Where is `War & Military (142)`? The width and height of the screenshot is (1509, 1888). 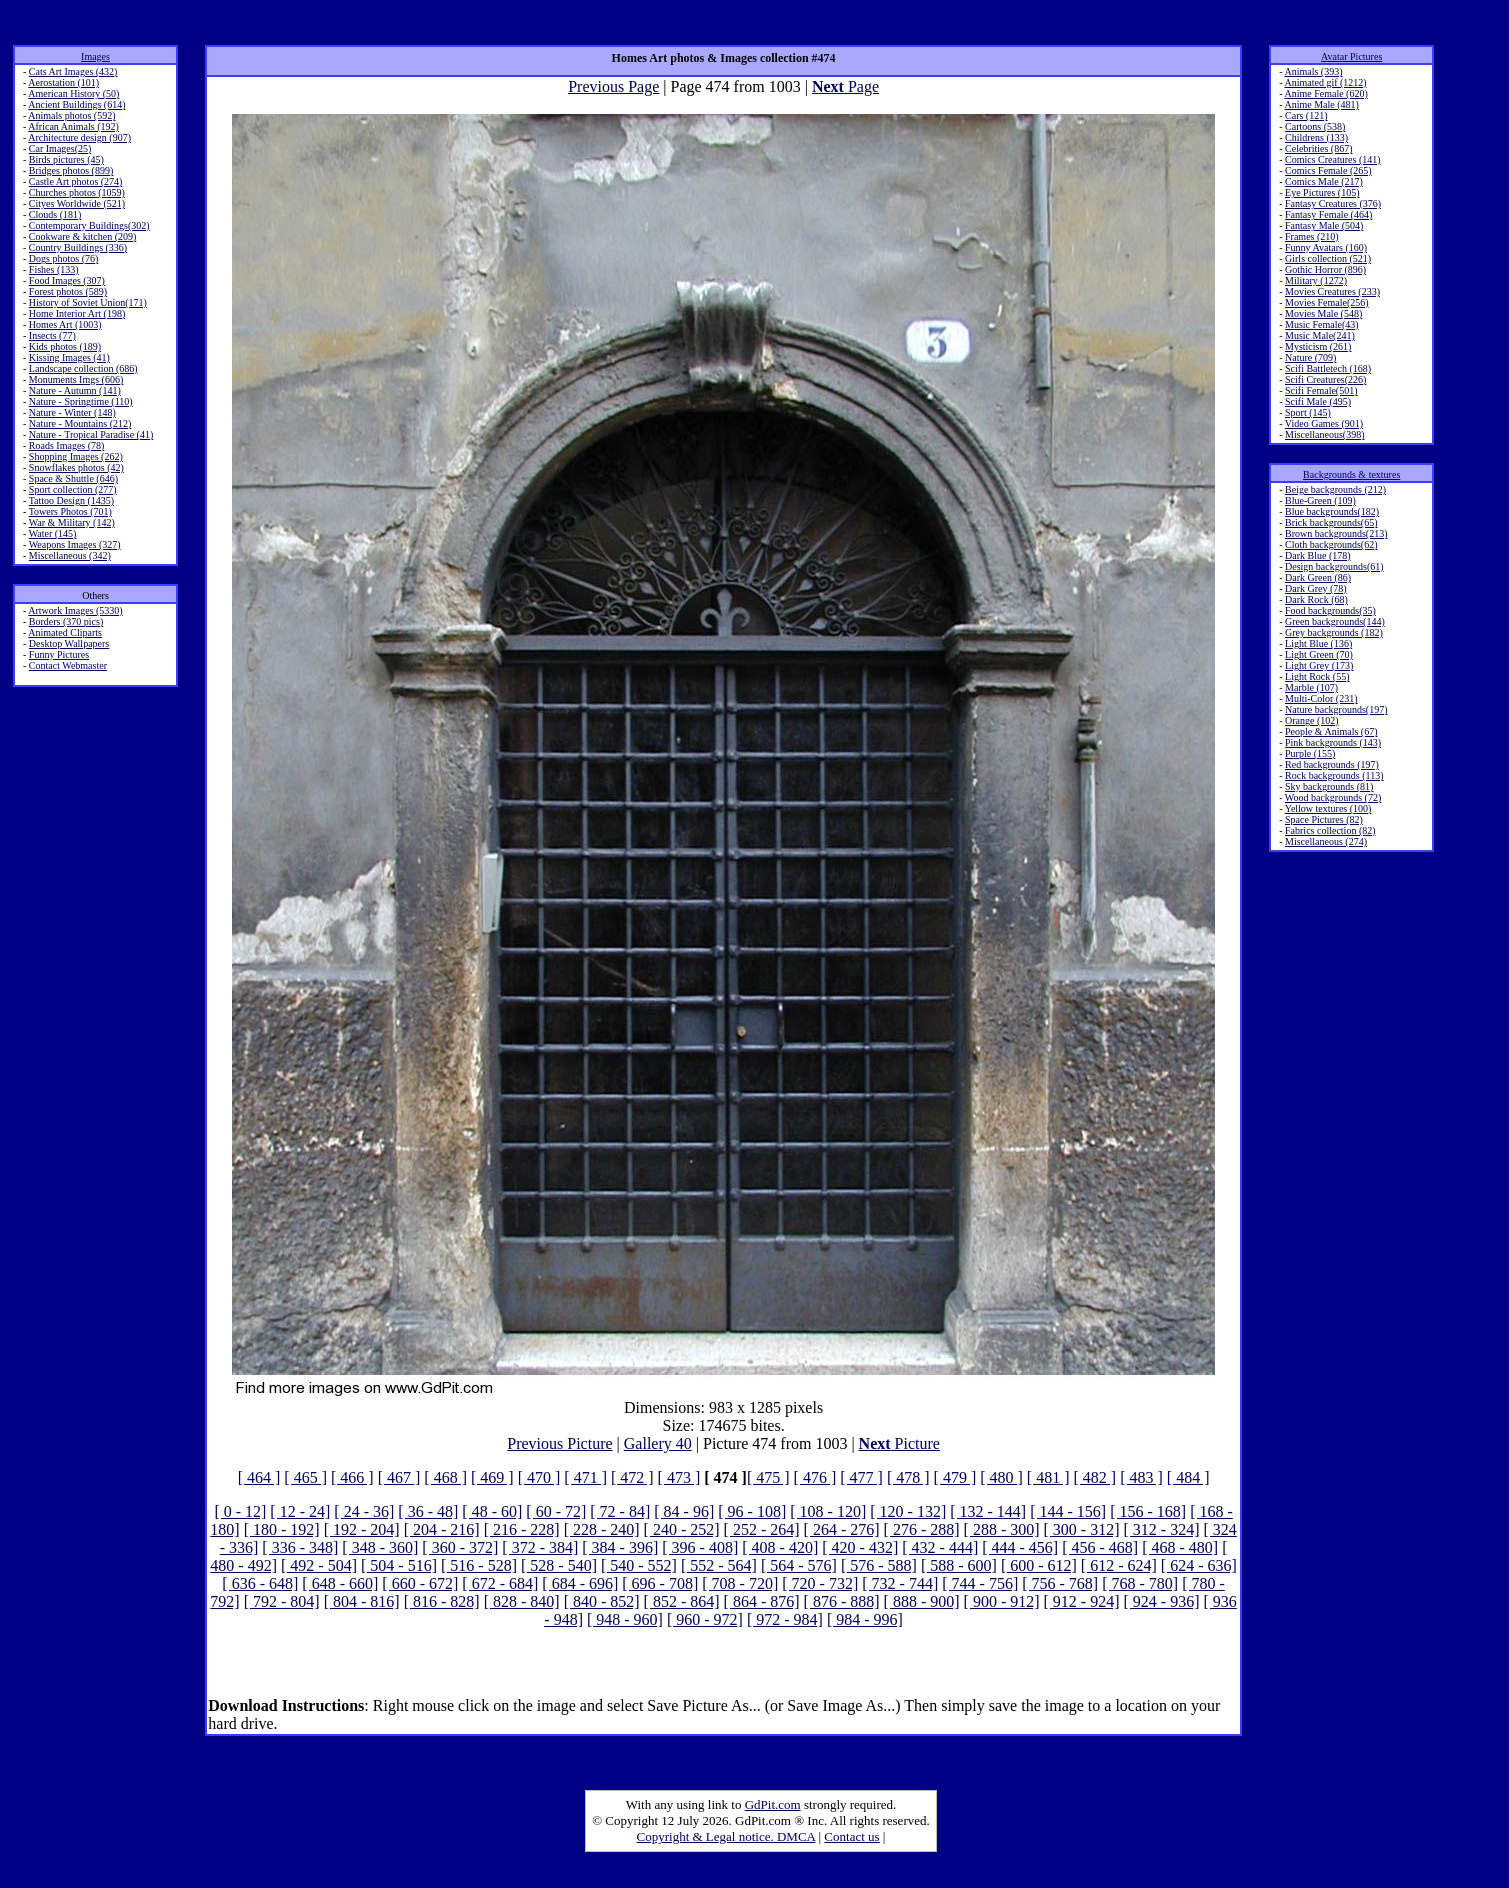 War & Military (142) is located at coordinates (72, 522).